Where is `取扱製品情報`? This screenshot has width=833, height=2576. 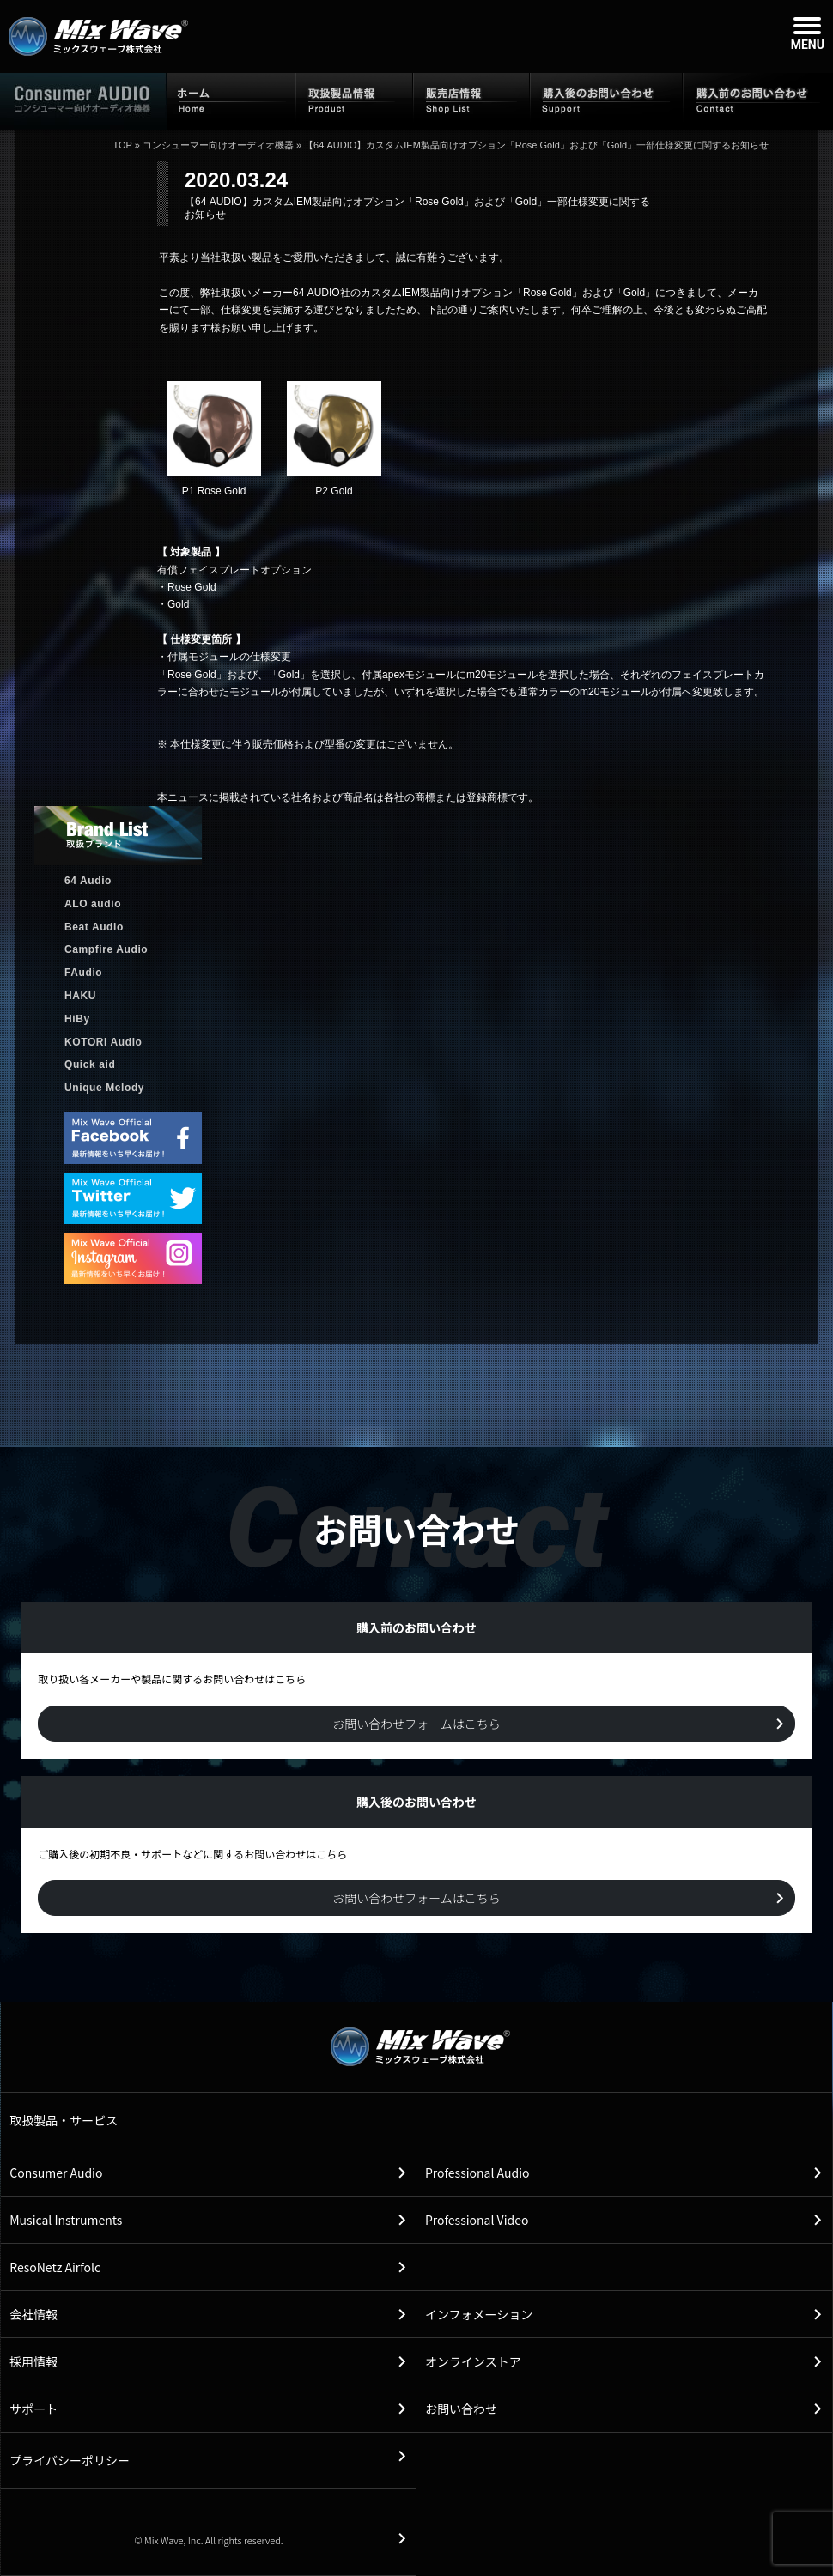
取扱製品情報 is located at coordinates (354, 100).